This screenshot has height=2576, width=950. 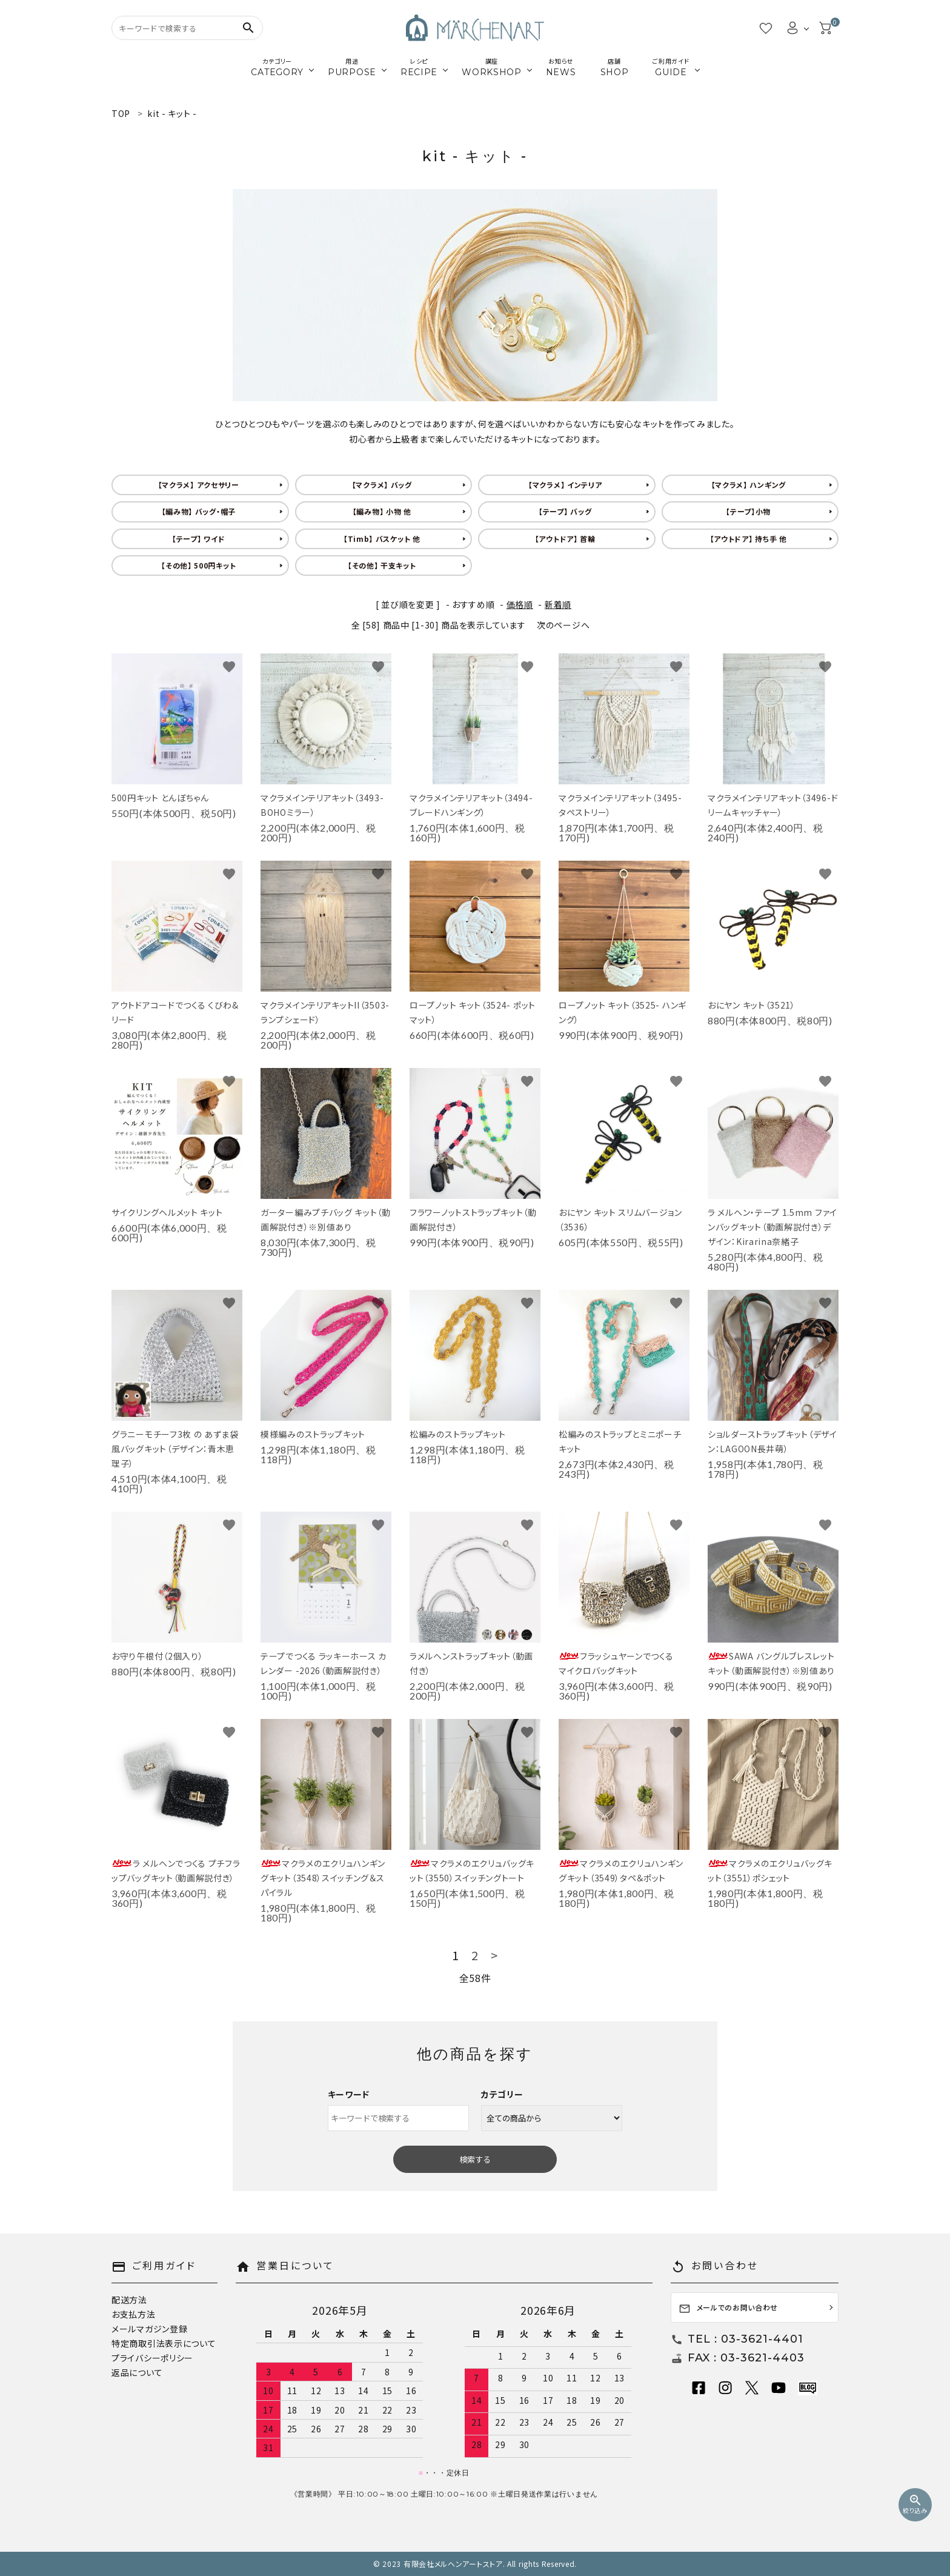 What do you see at coordinates (565, 484) in the screenshot?
I see `【マクラメ】 インテリア` at bounding box center [565, 484].